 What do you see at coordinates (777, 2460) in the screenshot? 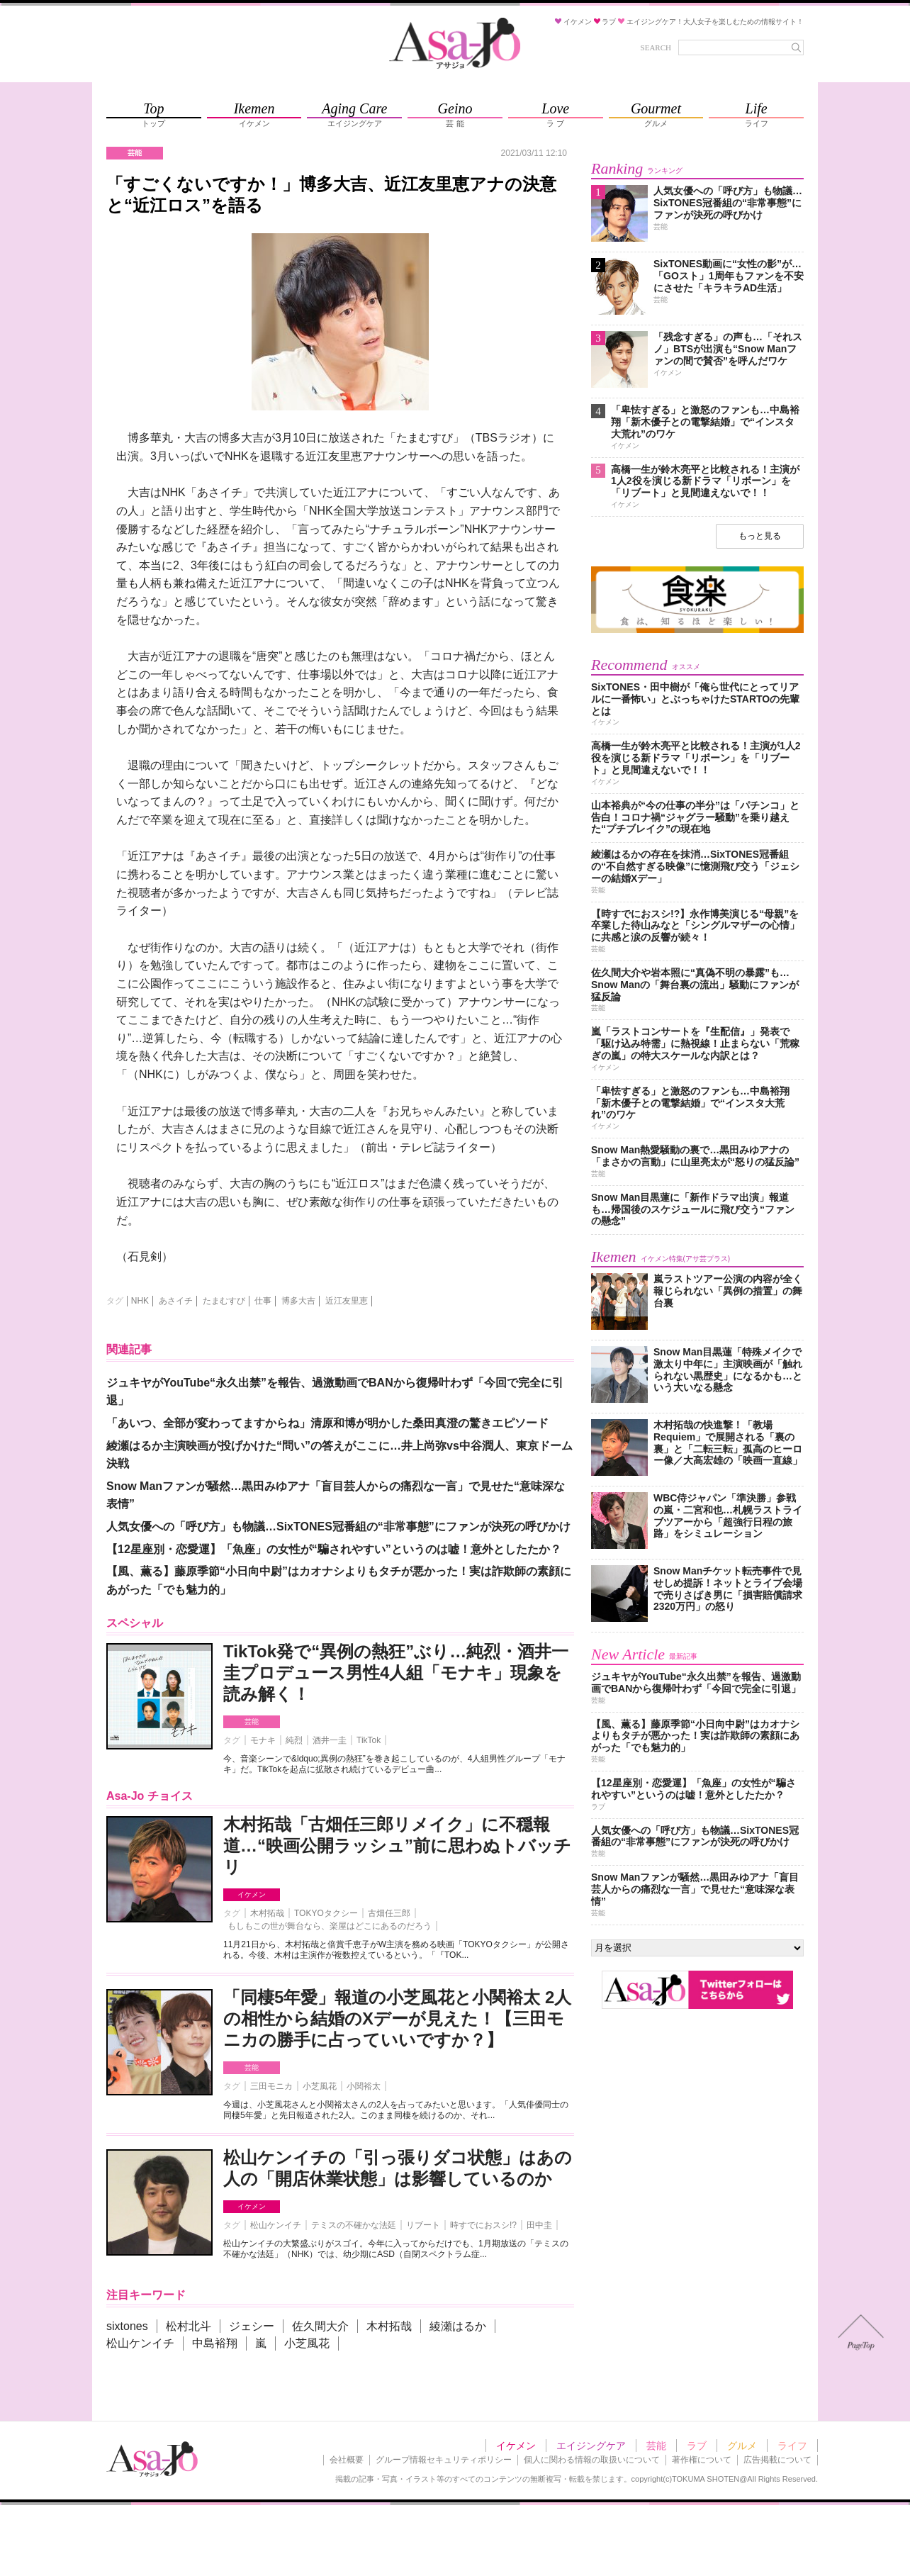
I see `広告掲載について` at bounding box center [777, 2460].